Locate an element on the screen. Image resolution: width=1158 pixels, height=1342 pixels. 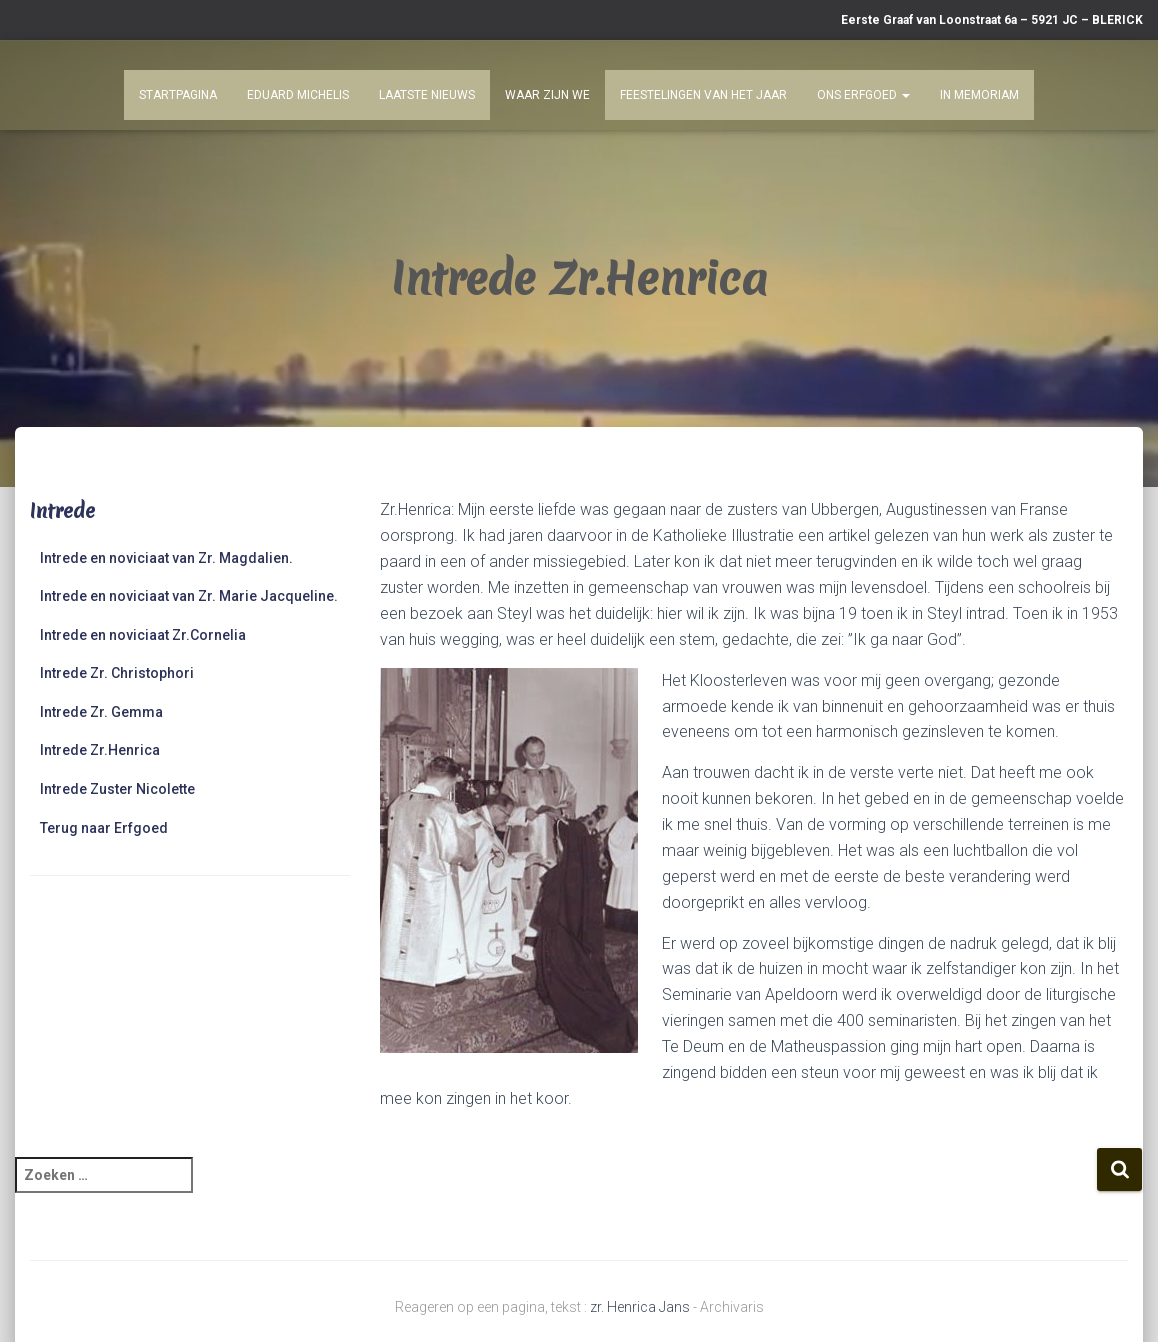
Terug naar Erfgoed is located at coordinates (104, 828).